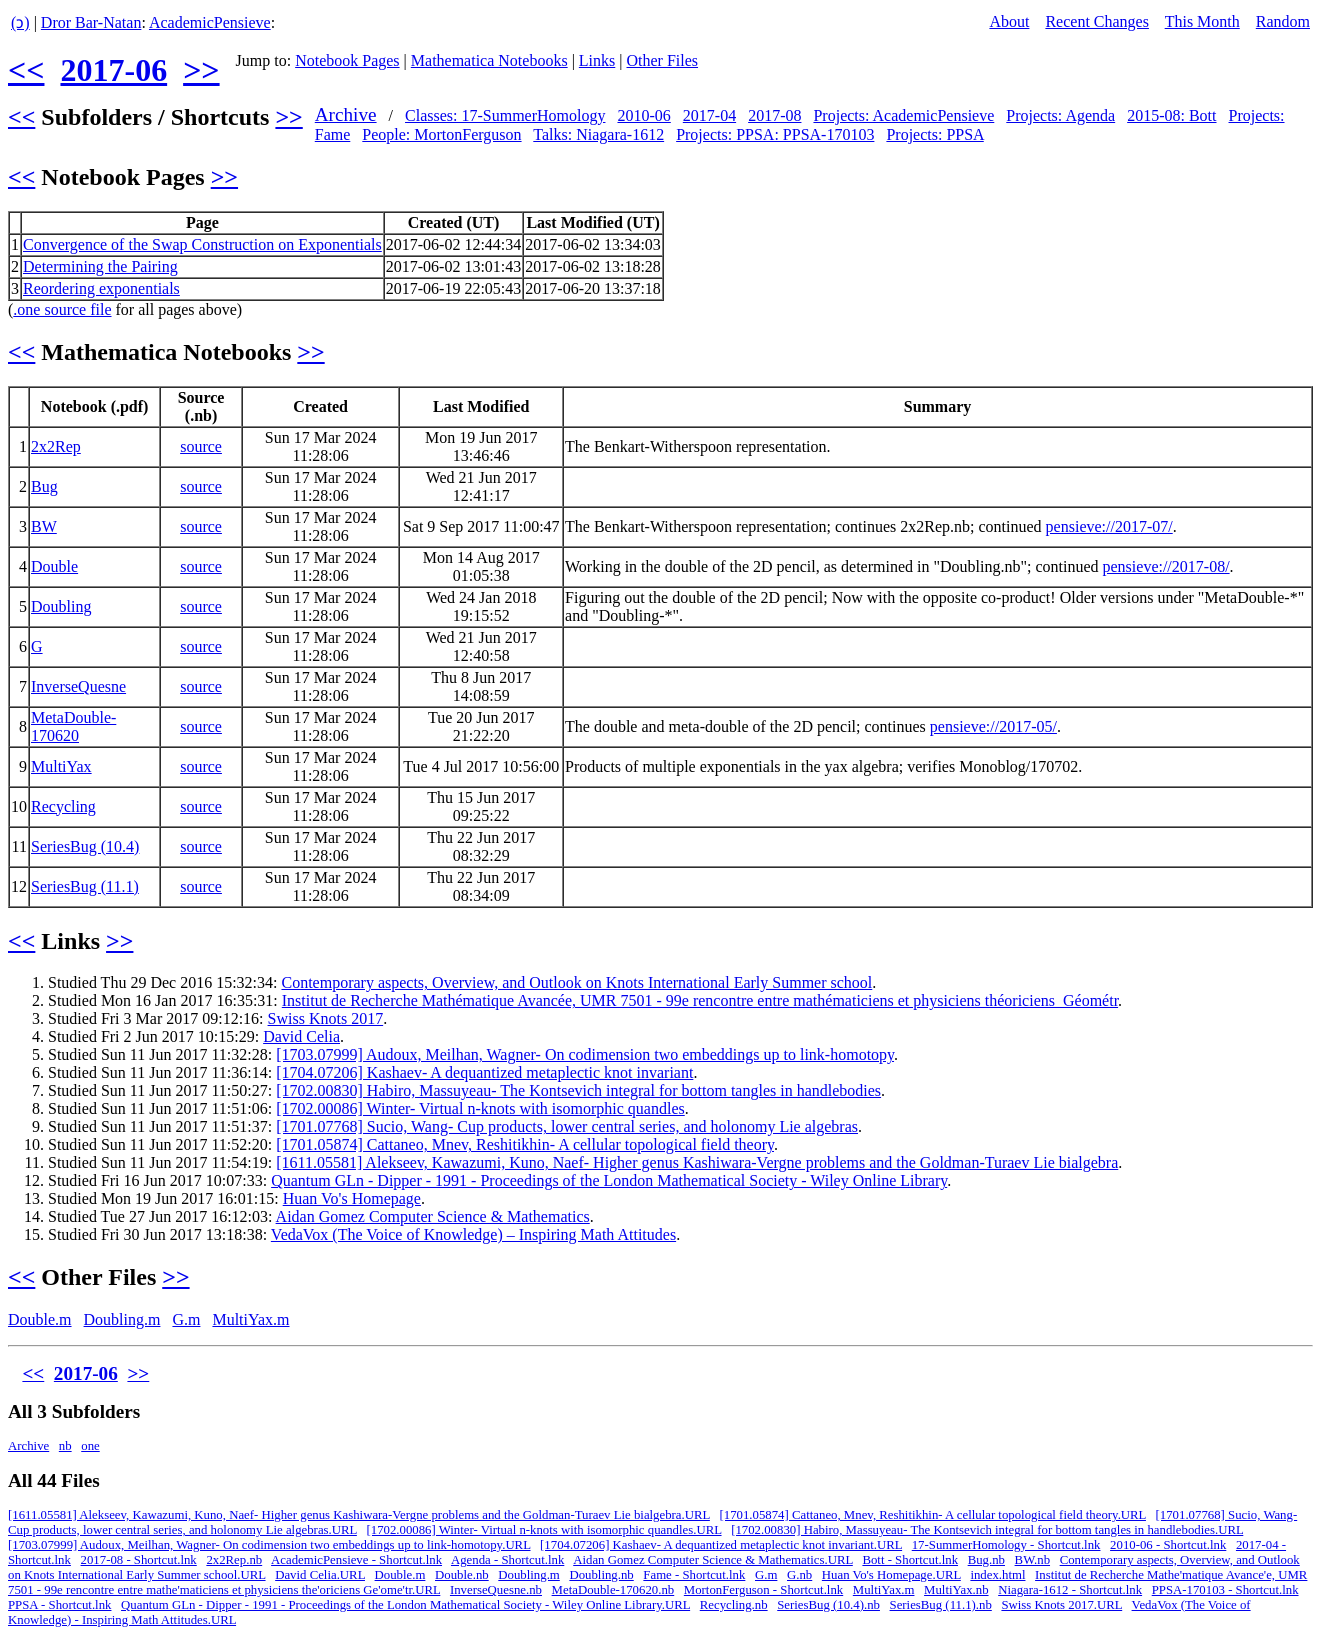 The height and width of the screenshot is (1636, 1321). I want to click on source, so click(201, 446).